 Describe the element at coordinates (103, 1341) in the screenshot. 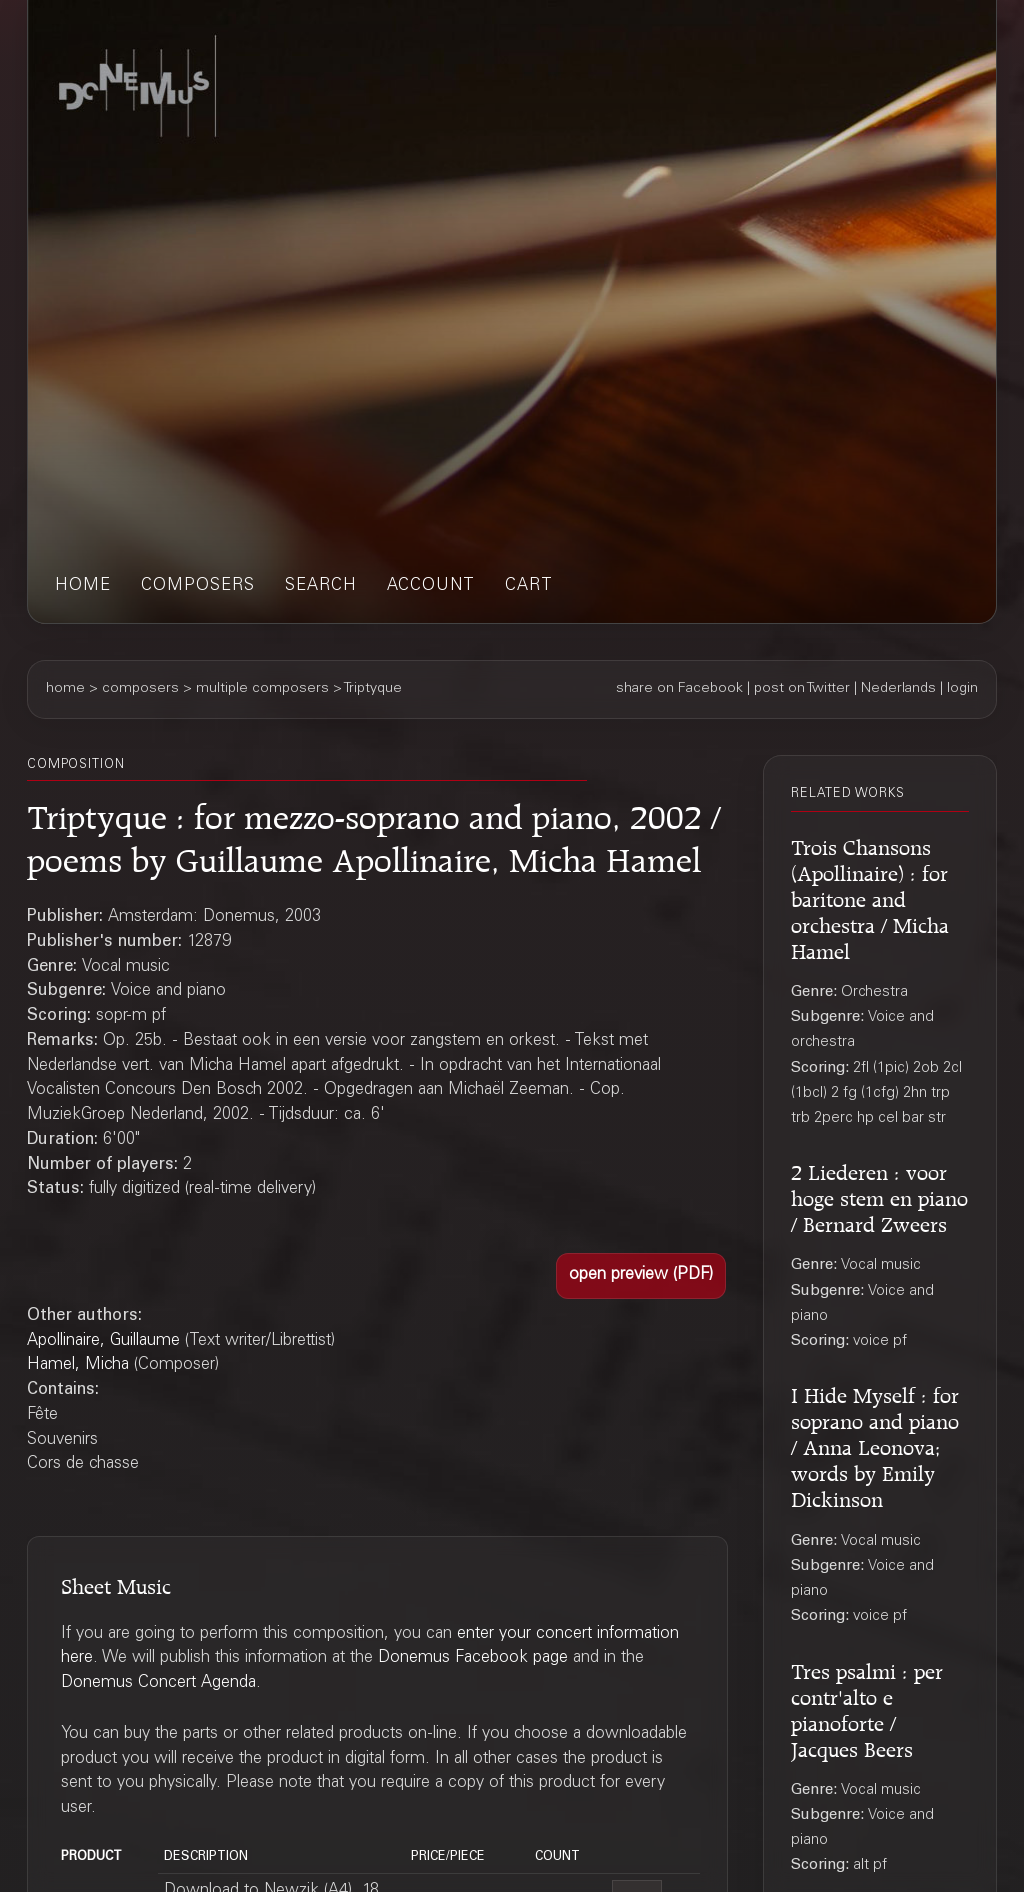

I see `Apollinaire, Guillaume` at that location.